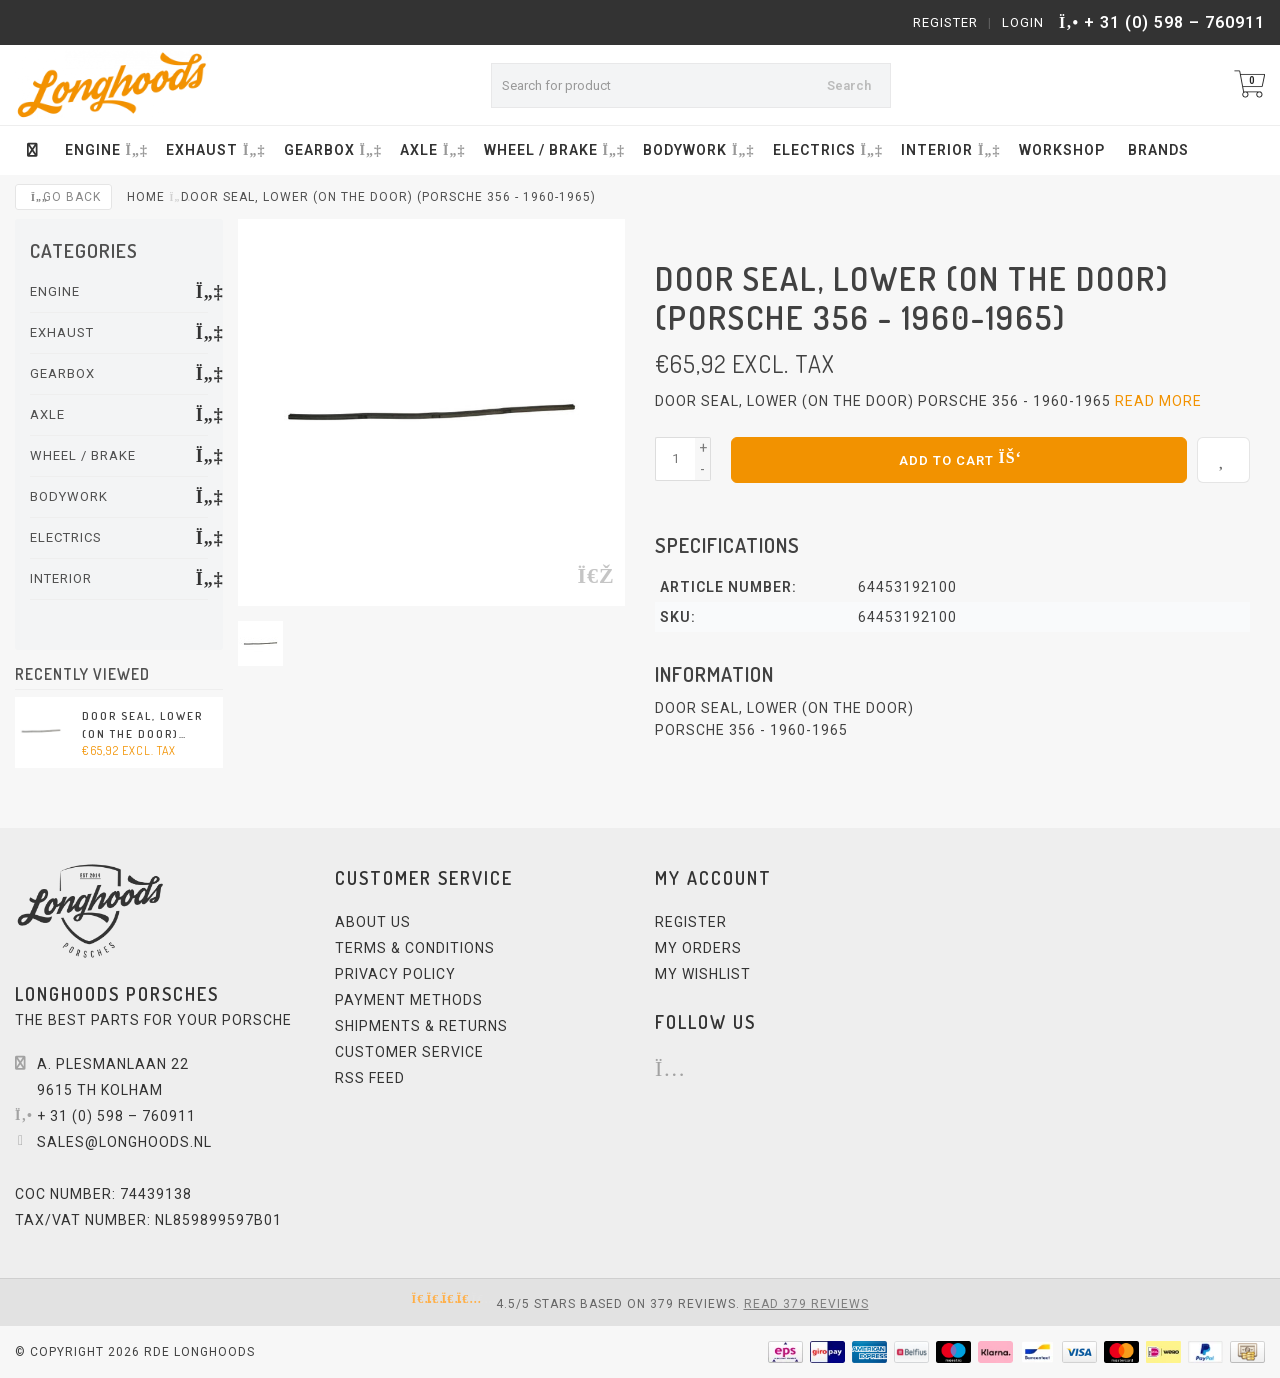  Describe the element at coordinates (945, 22) in the screenshot. I see `Register` at that location.